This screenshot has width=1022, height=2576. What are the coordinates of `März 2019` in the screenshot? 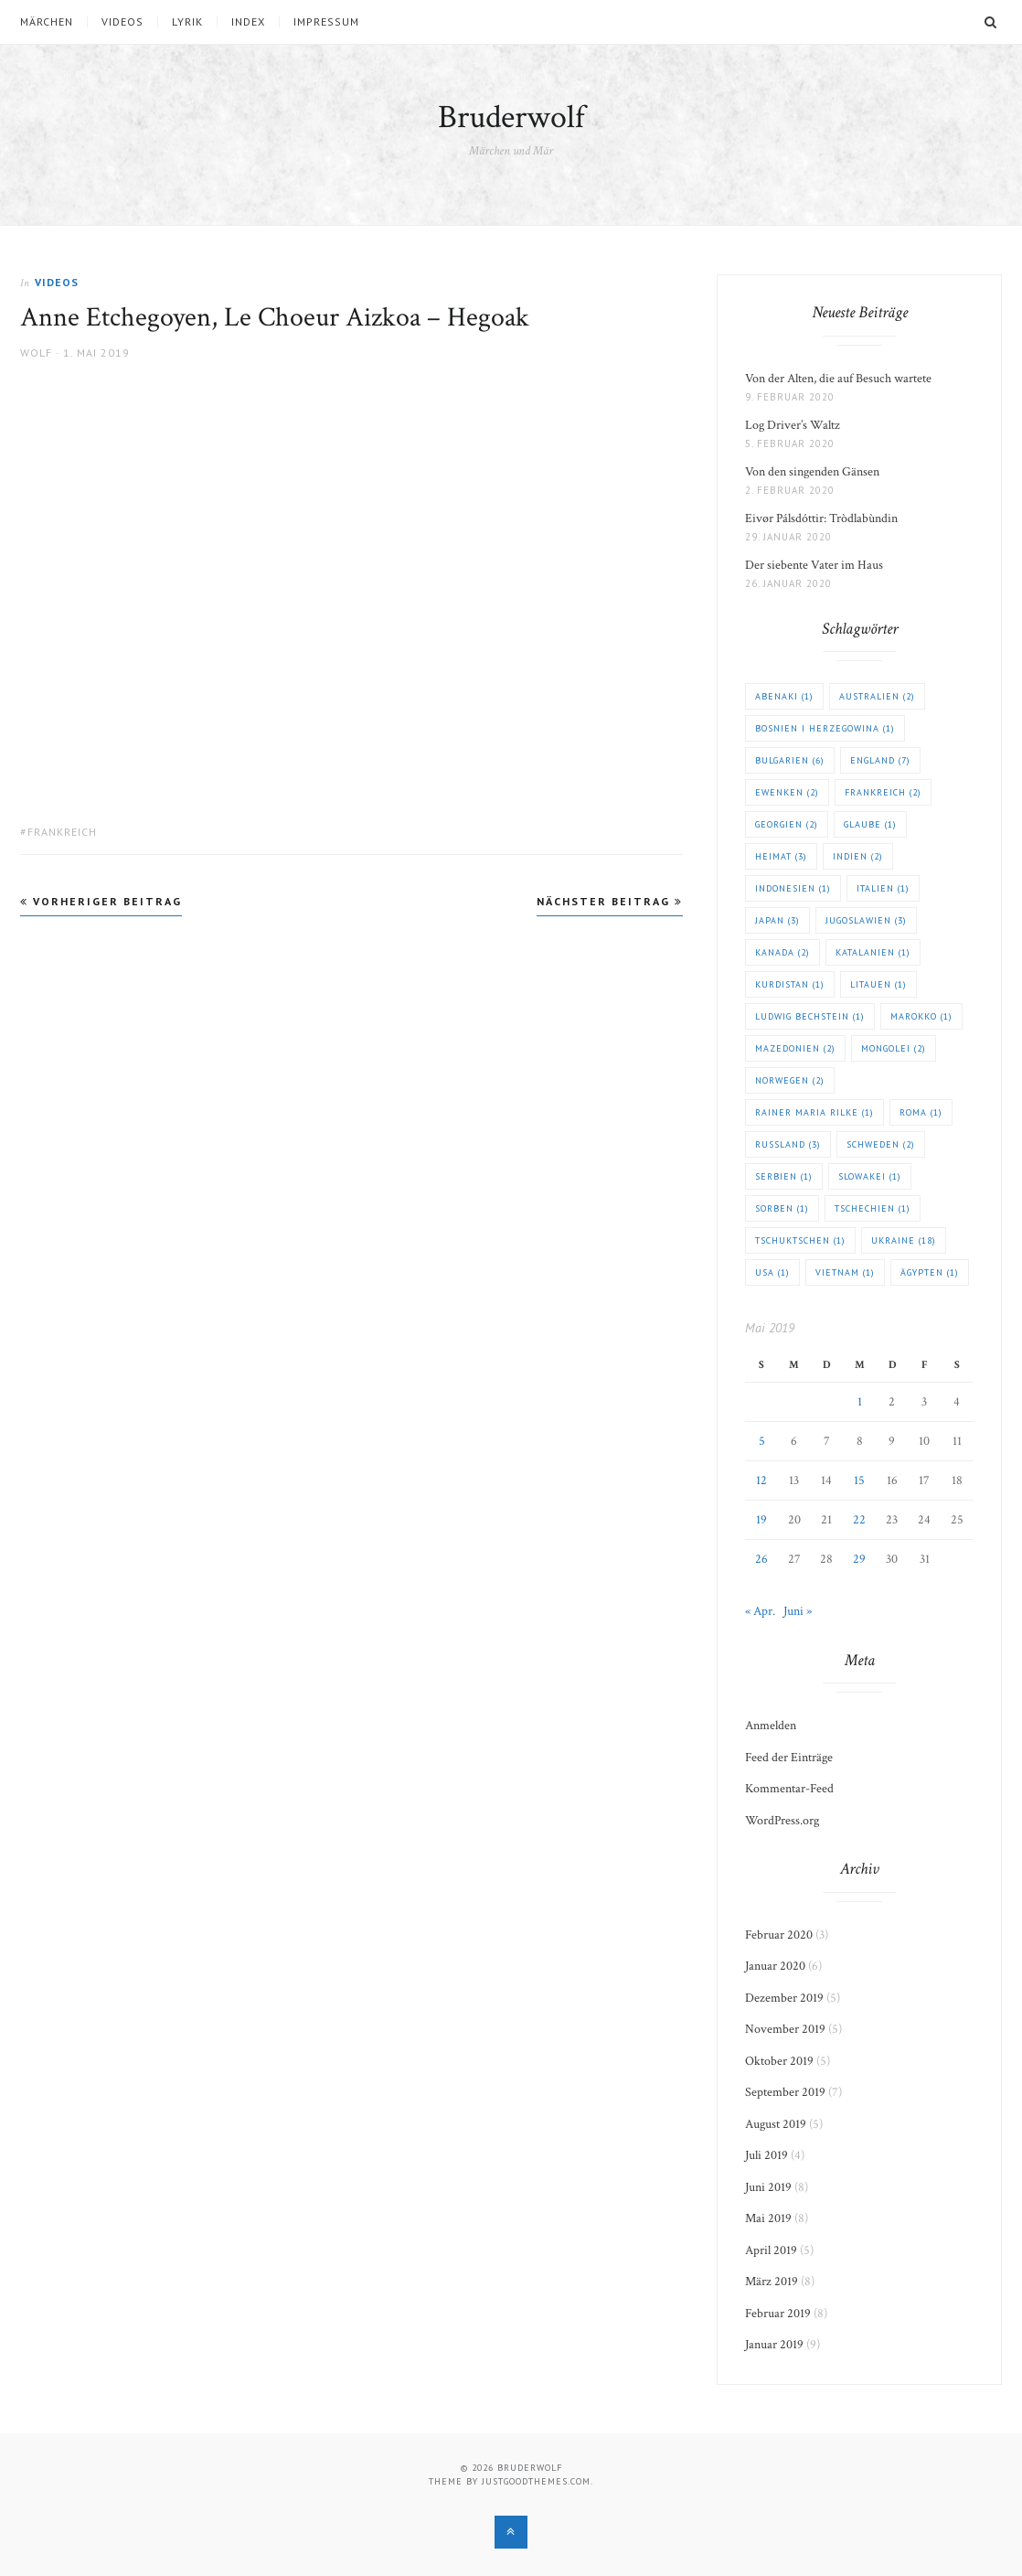 It's located at (771, 2281).